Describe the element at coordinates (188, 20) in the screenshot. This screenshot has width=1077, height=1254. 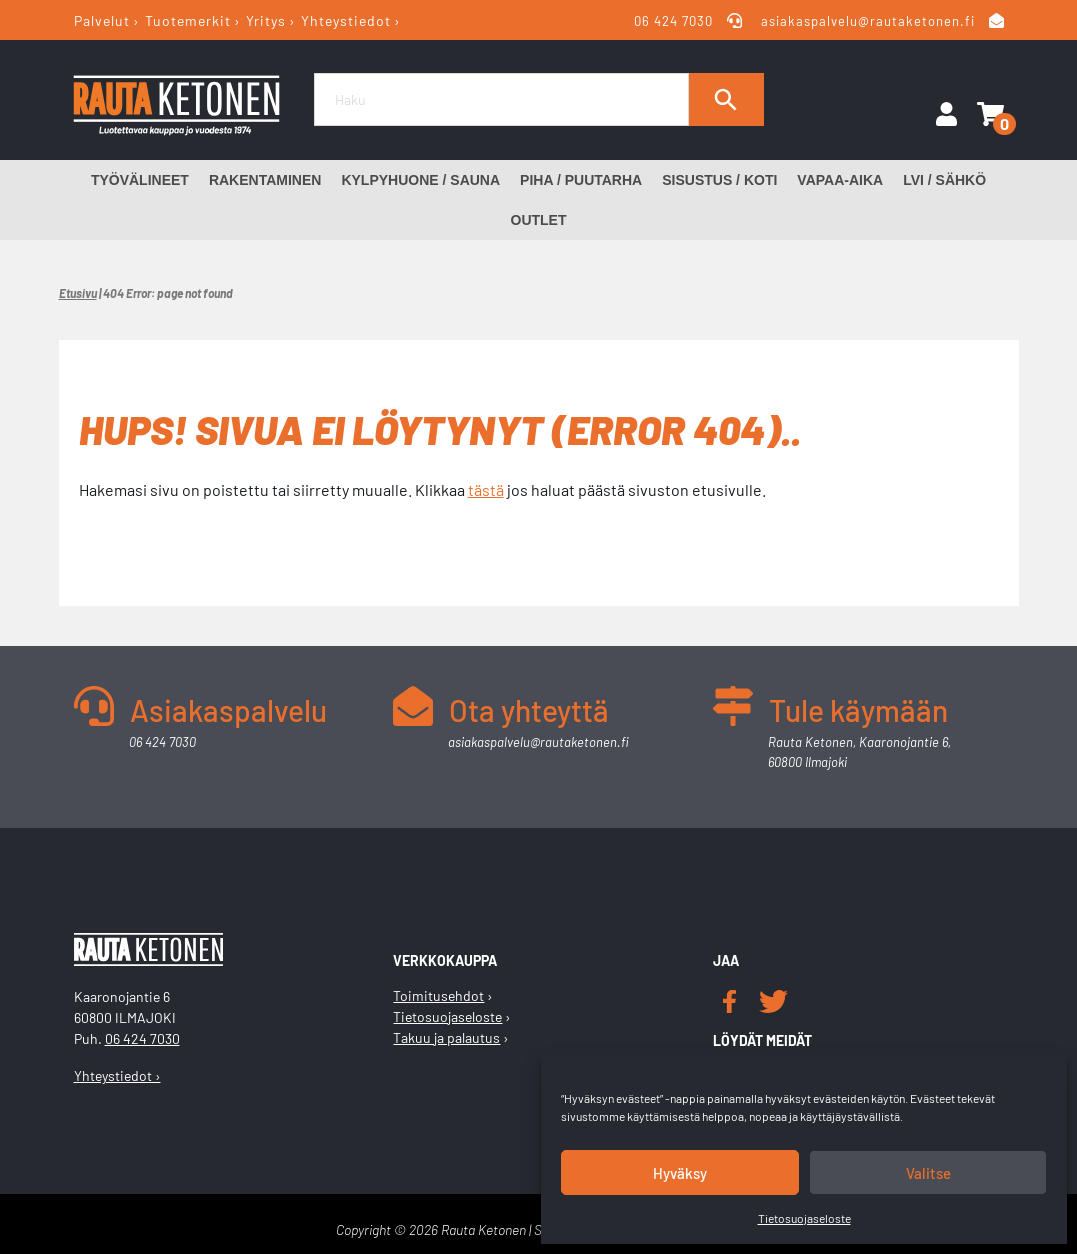
I see `Tuotemerkit` at that location.